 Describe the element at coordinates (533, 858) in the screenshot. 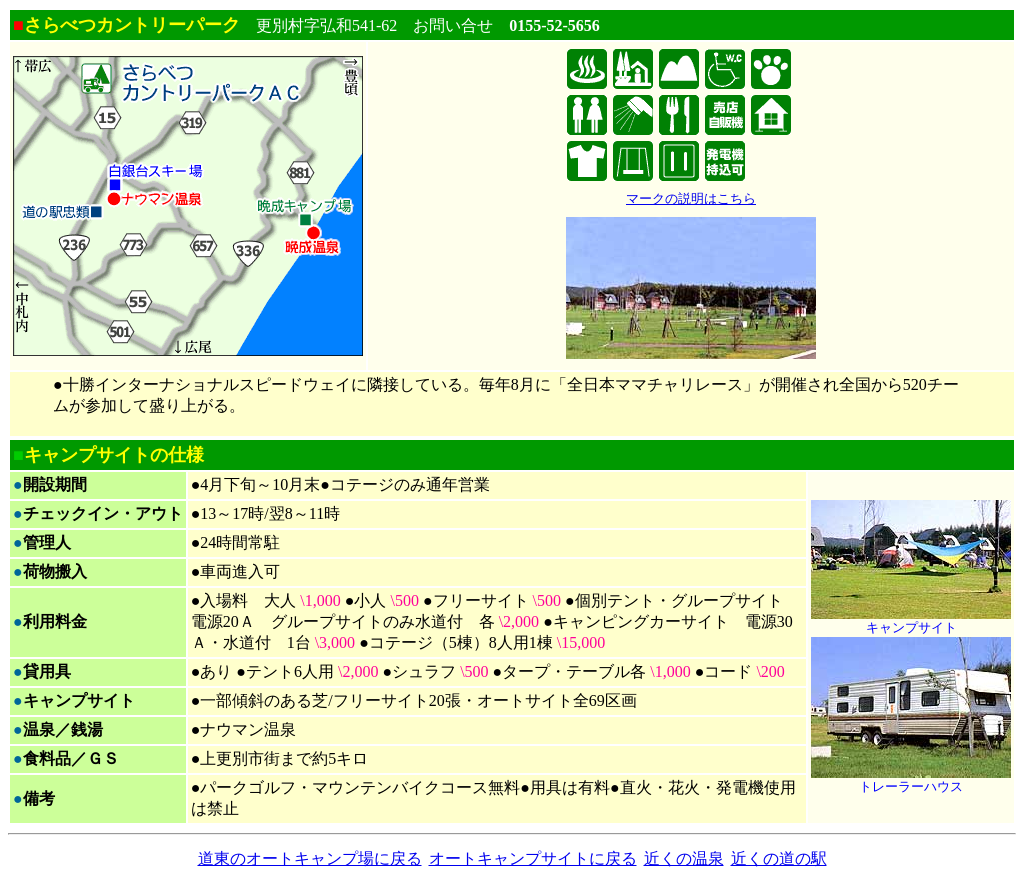

I see `オートキャンプサイトに戻る` at that location.